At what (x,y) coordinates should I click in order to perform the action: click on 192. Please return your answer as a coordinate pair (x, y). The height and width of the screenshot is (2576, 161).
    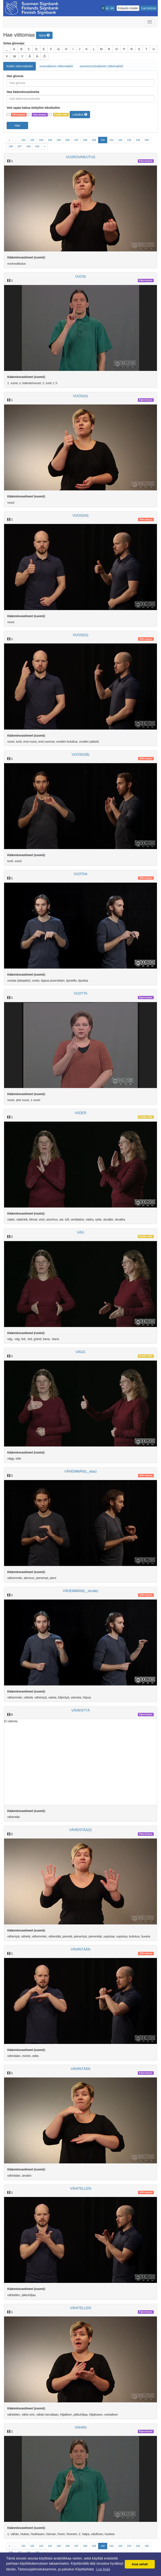
    Looking at the image, I should click on (120, 140).